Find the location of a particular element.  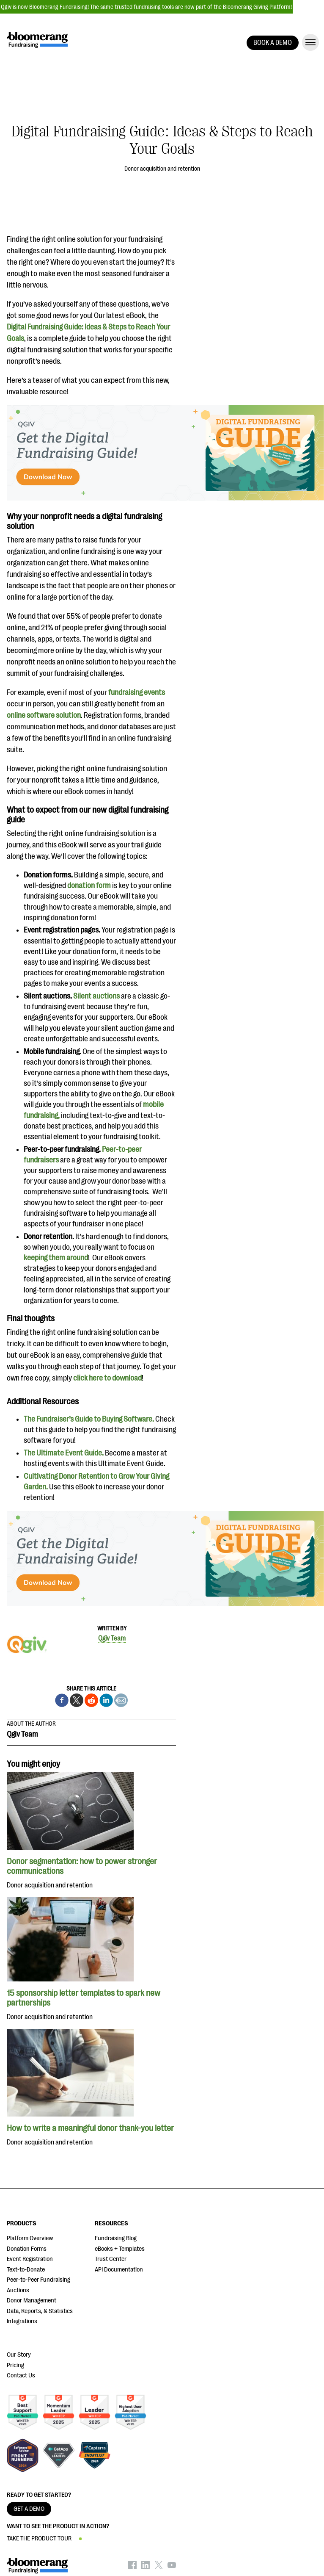

Trust Center is located at coordinates (110, 2259).